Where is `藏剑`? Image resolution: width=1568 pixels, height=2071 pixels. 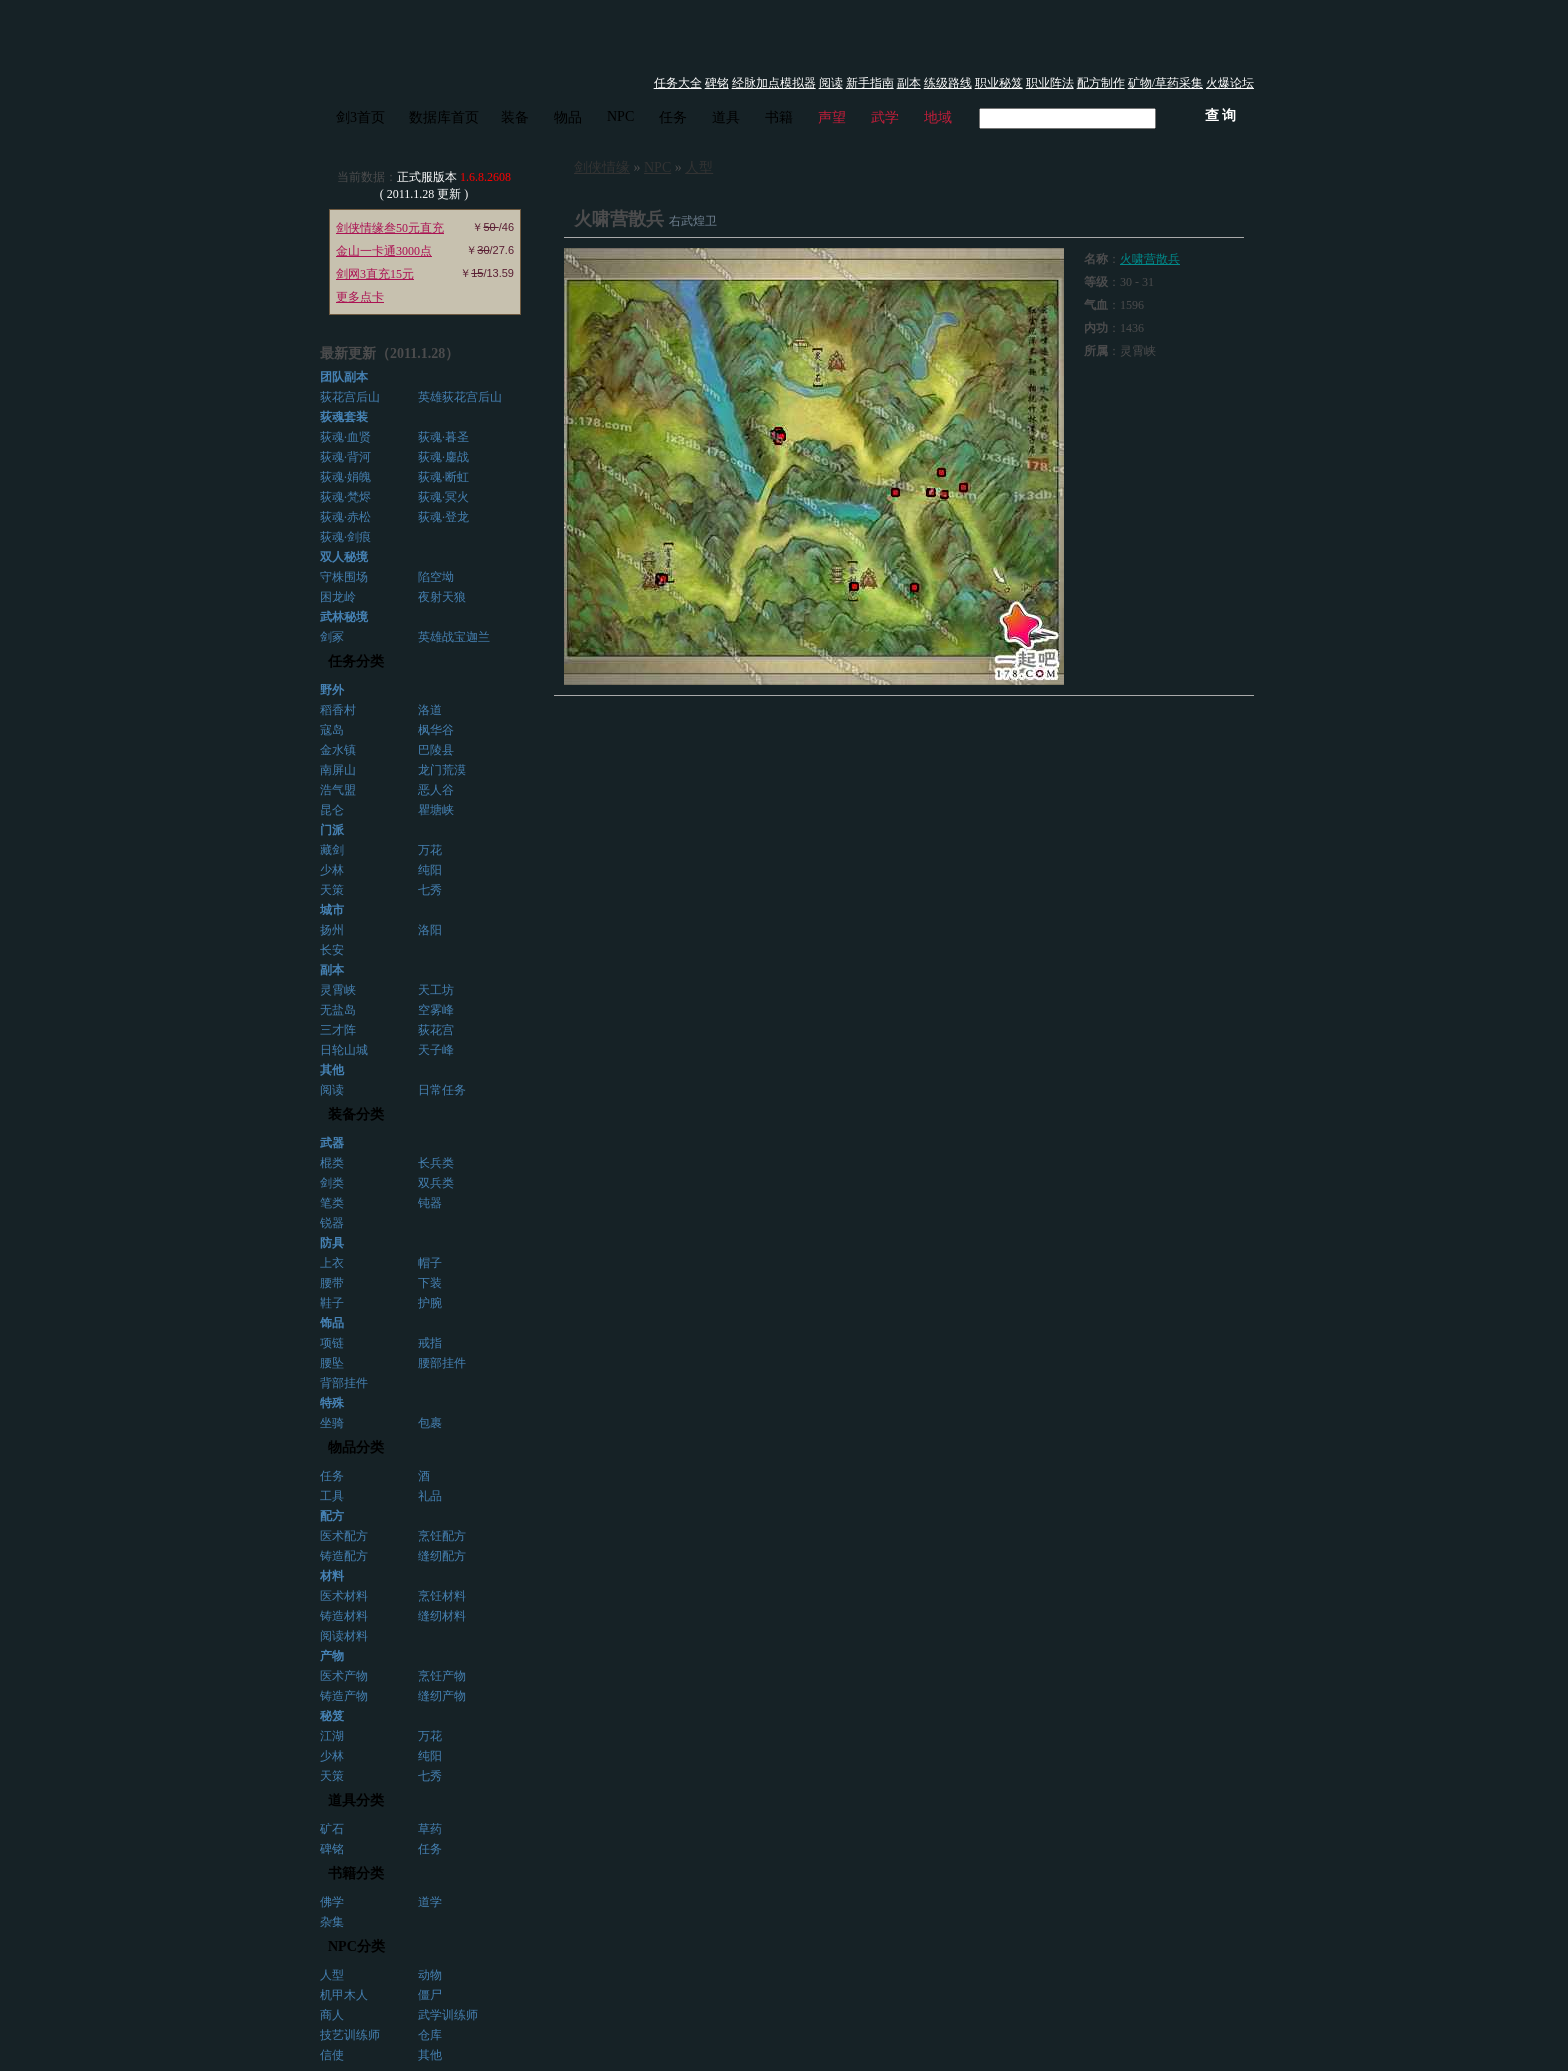 藏剑 is located at coordinates (332, 850).